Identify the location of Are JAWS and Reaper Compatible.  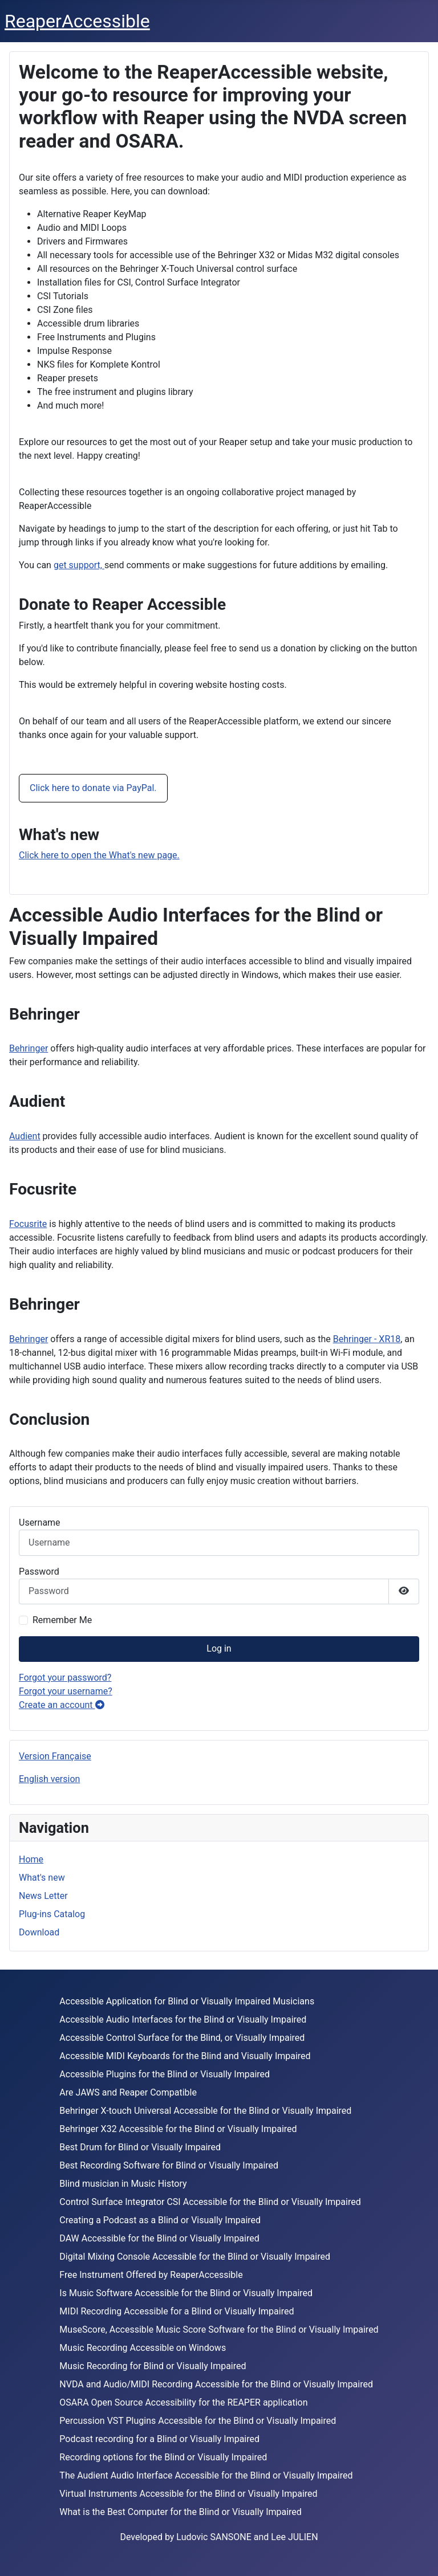
(128, 2092).